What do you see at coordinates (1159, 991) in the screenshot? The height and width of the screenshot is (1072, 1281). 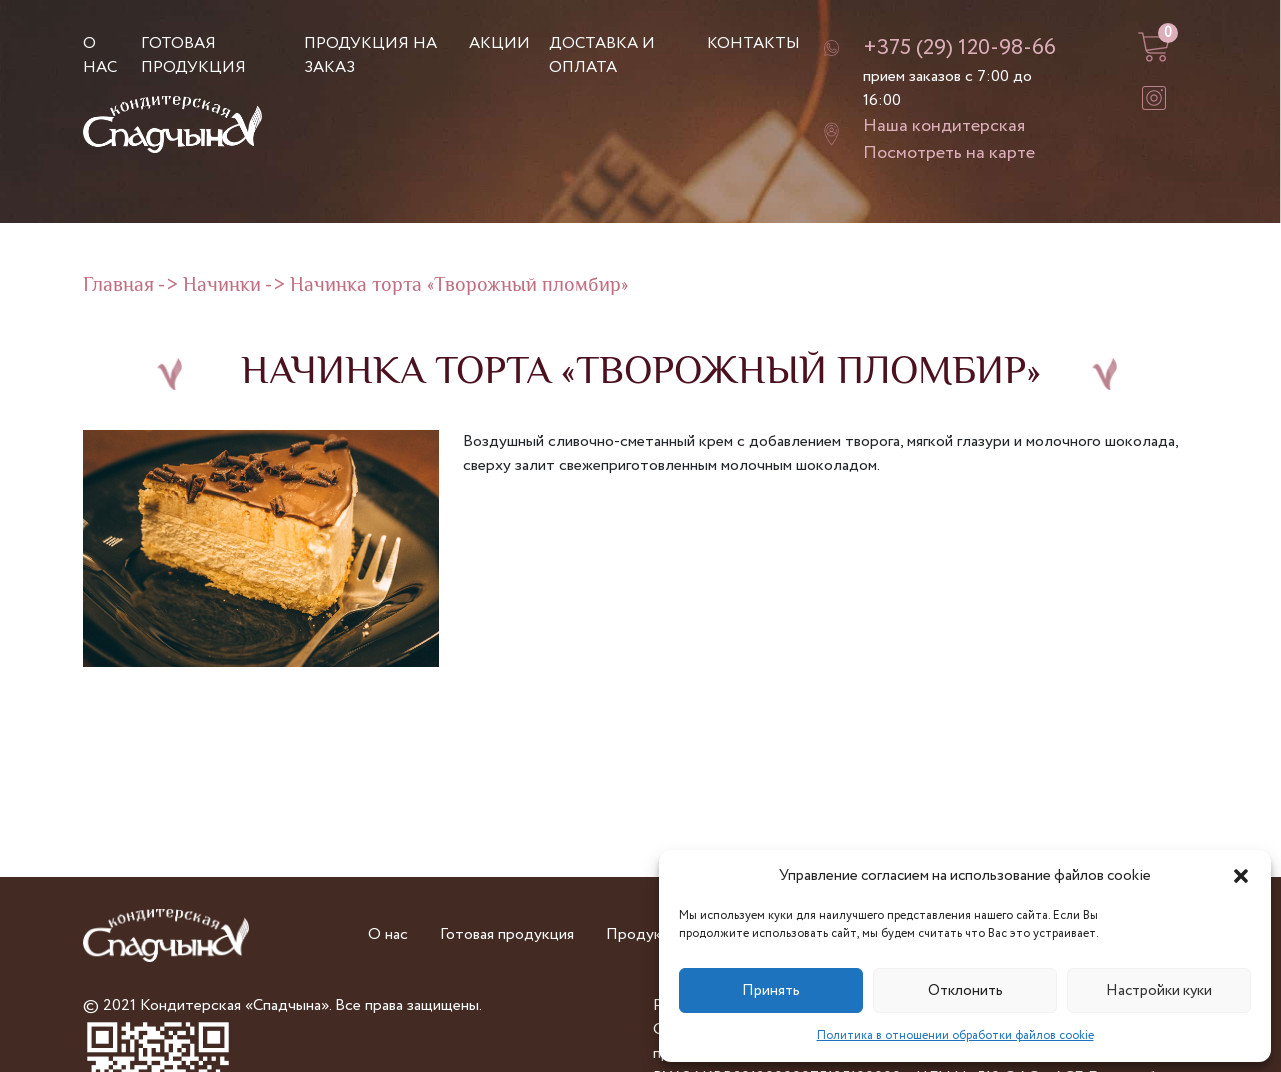 I see `Настройки куки` at bounding box center [1159, 991].